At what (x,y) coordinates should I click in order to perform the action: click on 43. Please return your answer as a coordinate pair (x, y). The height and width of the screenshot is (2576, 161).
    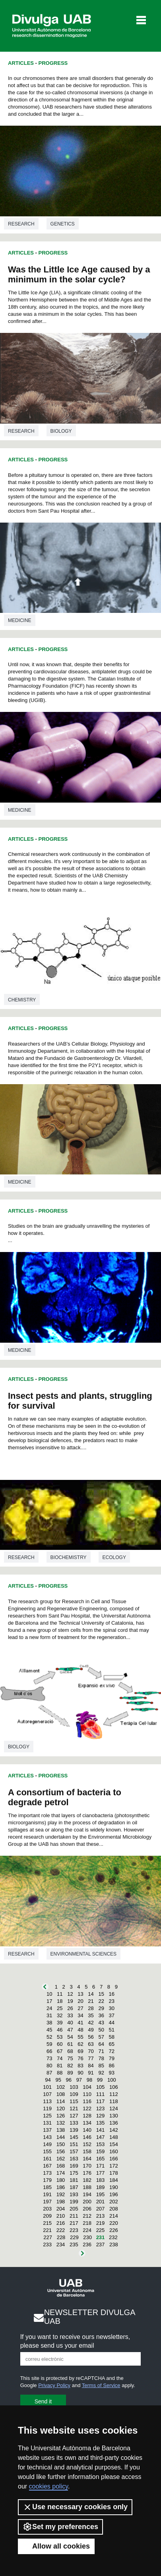
    Looking at the image, I should click on (101, 2023).